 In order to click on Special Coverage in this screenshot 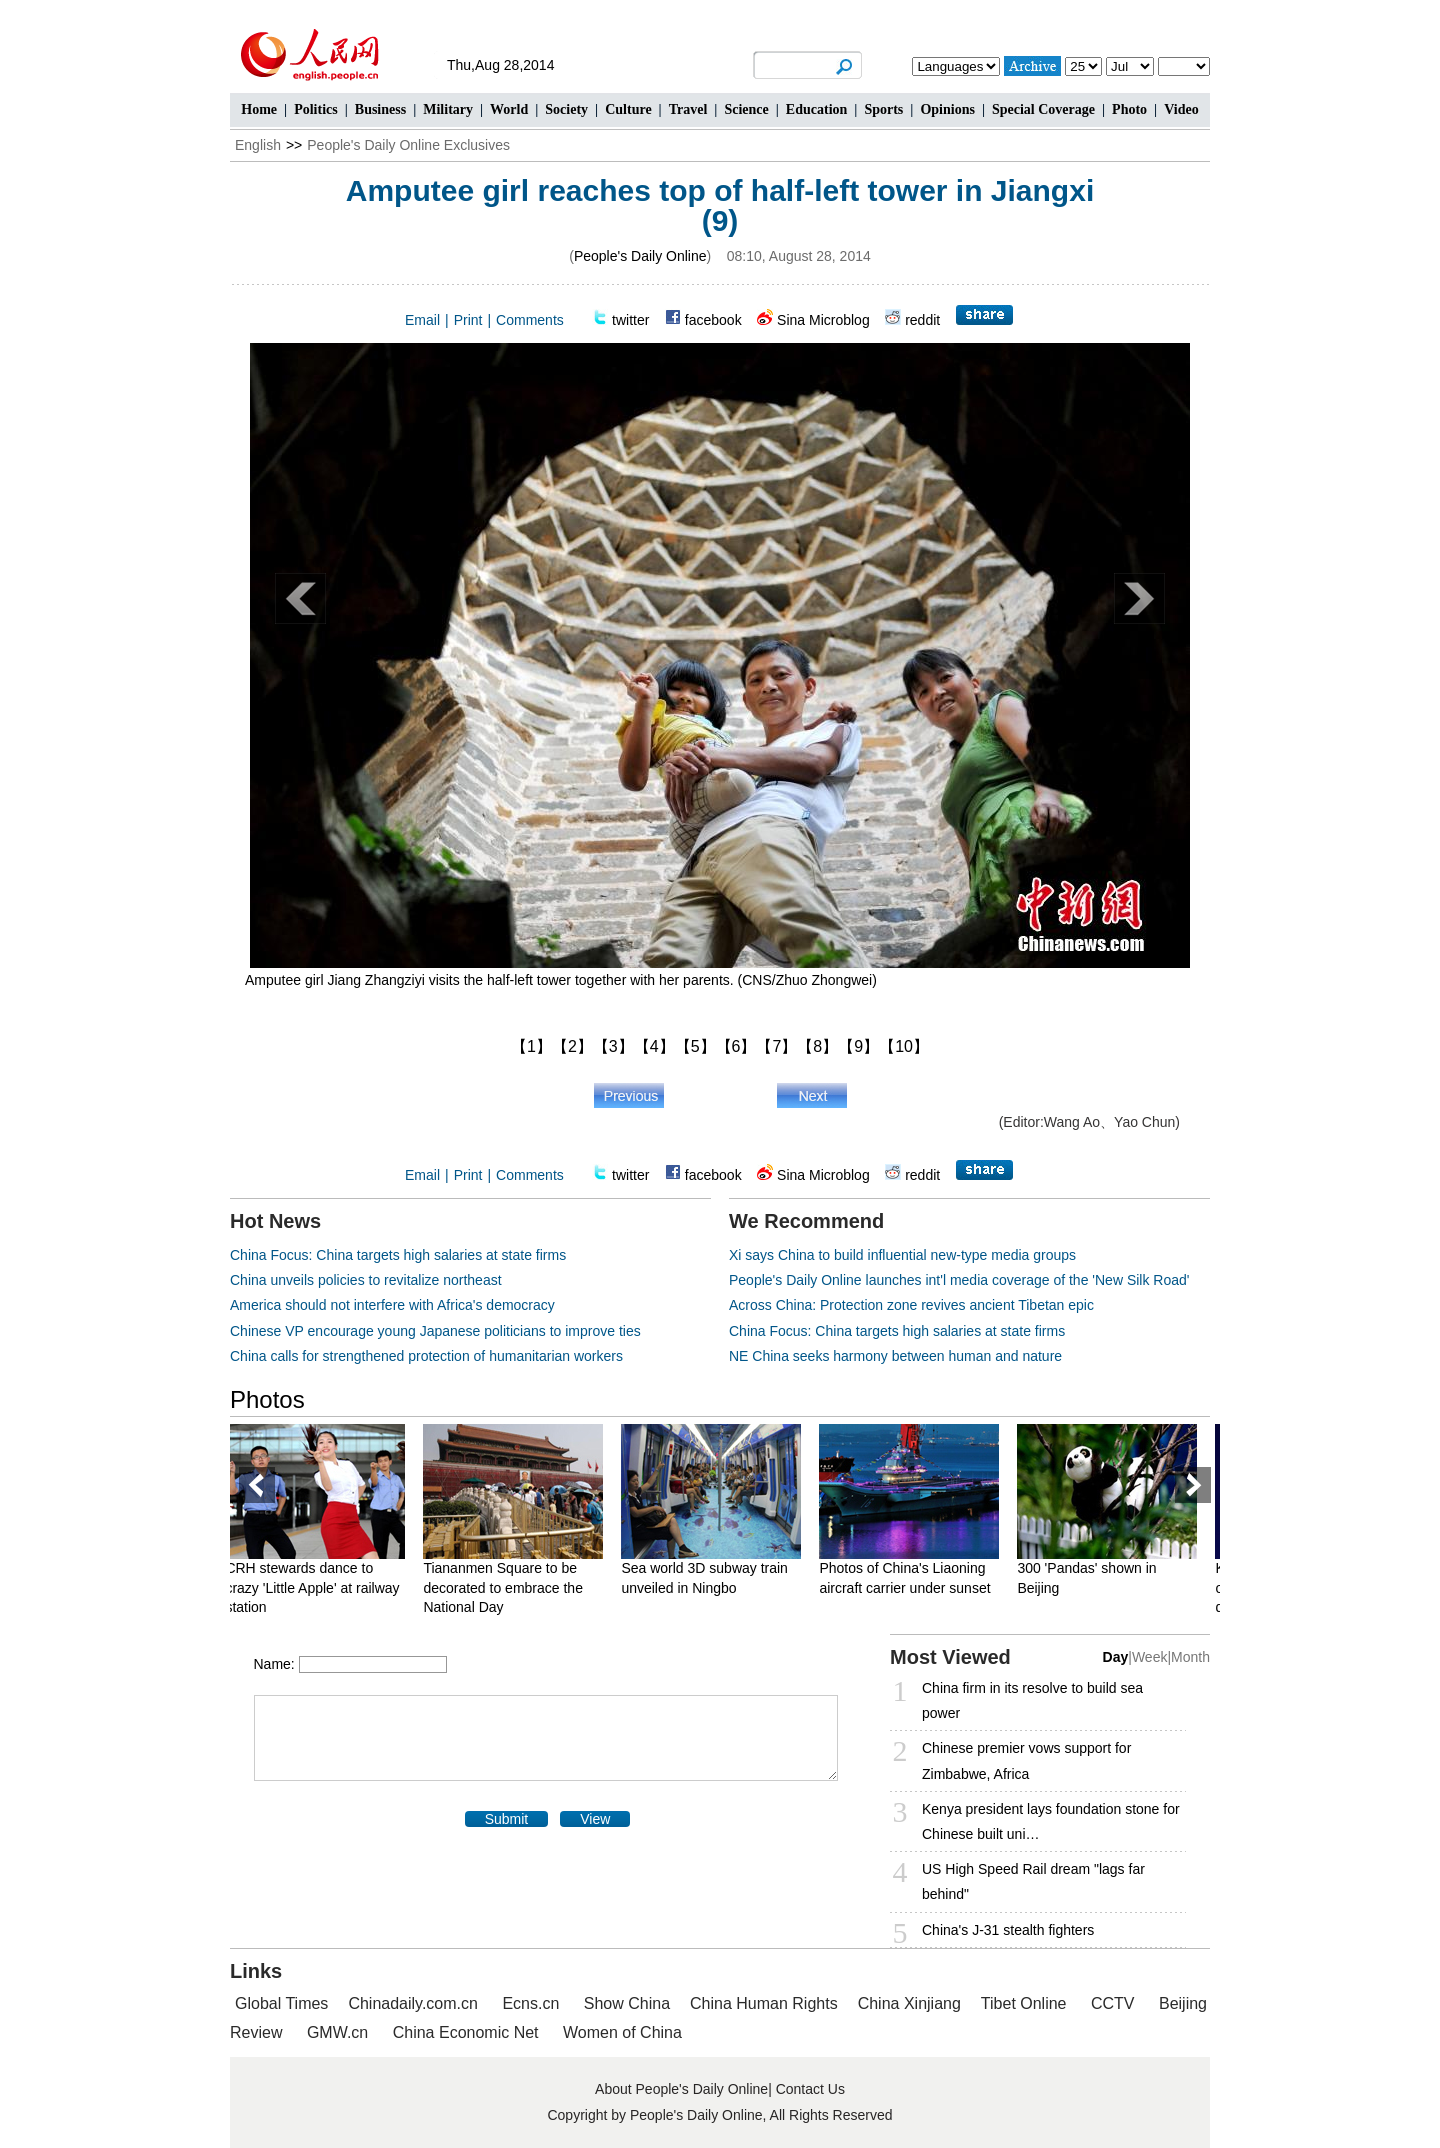, I will do `click(1043, 109)`.